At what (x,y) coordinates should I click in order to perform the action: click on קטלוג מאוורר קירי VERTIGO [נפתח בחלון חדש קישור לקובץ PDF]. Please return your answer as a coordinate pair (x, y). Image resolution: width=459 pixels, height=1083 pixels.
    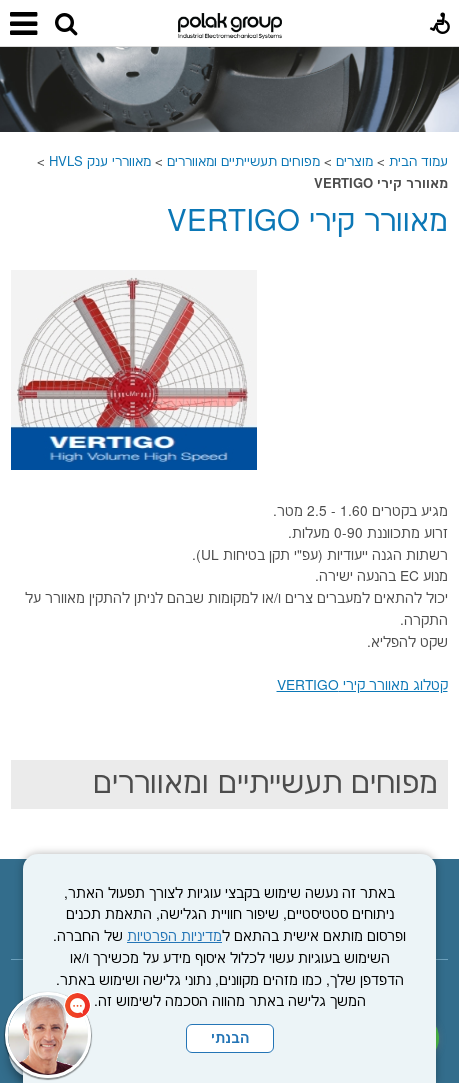
    Looking at the image, I should click on (362, 686).